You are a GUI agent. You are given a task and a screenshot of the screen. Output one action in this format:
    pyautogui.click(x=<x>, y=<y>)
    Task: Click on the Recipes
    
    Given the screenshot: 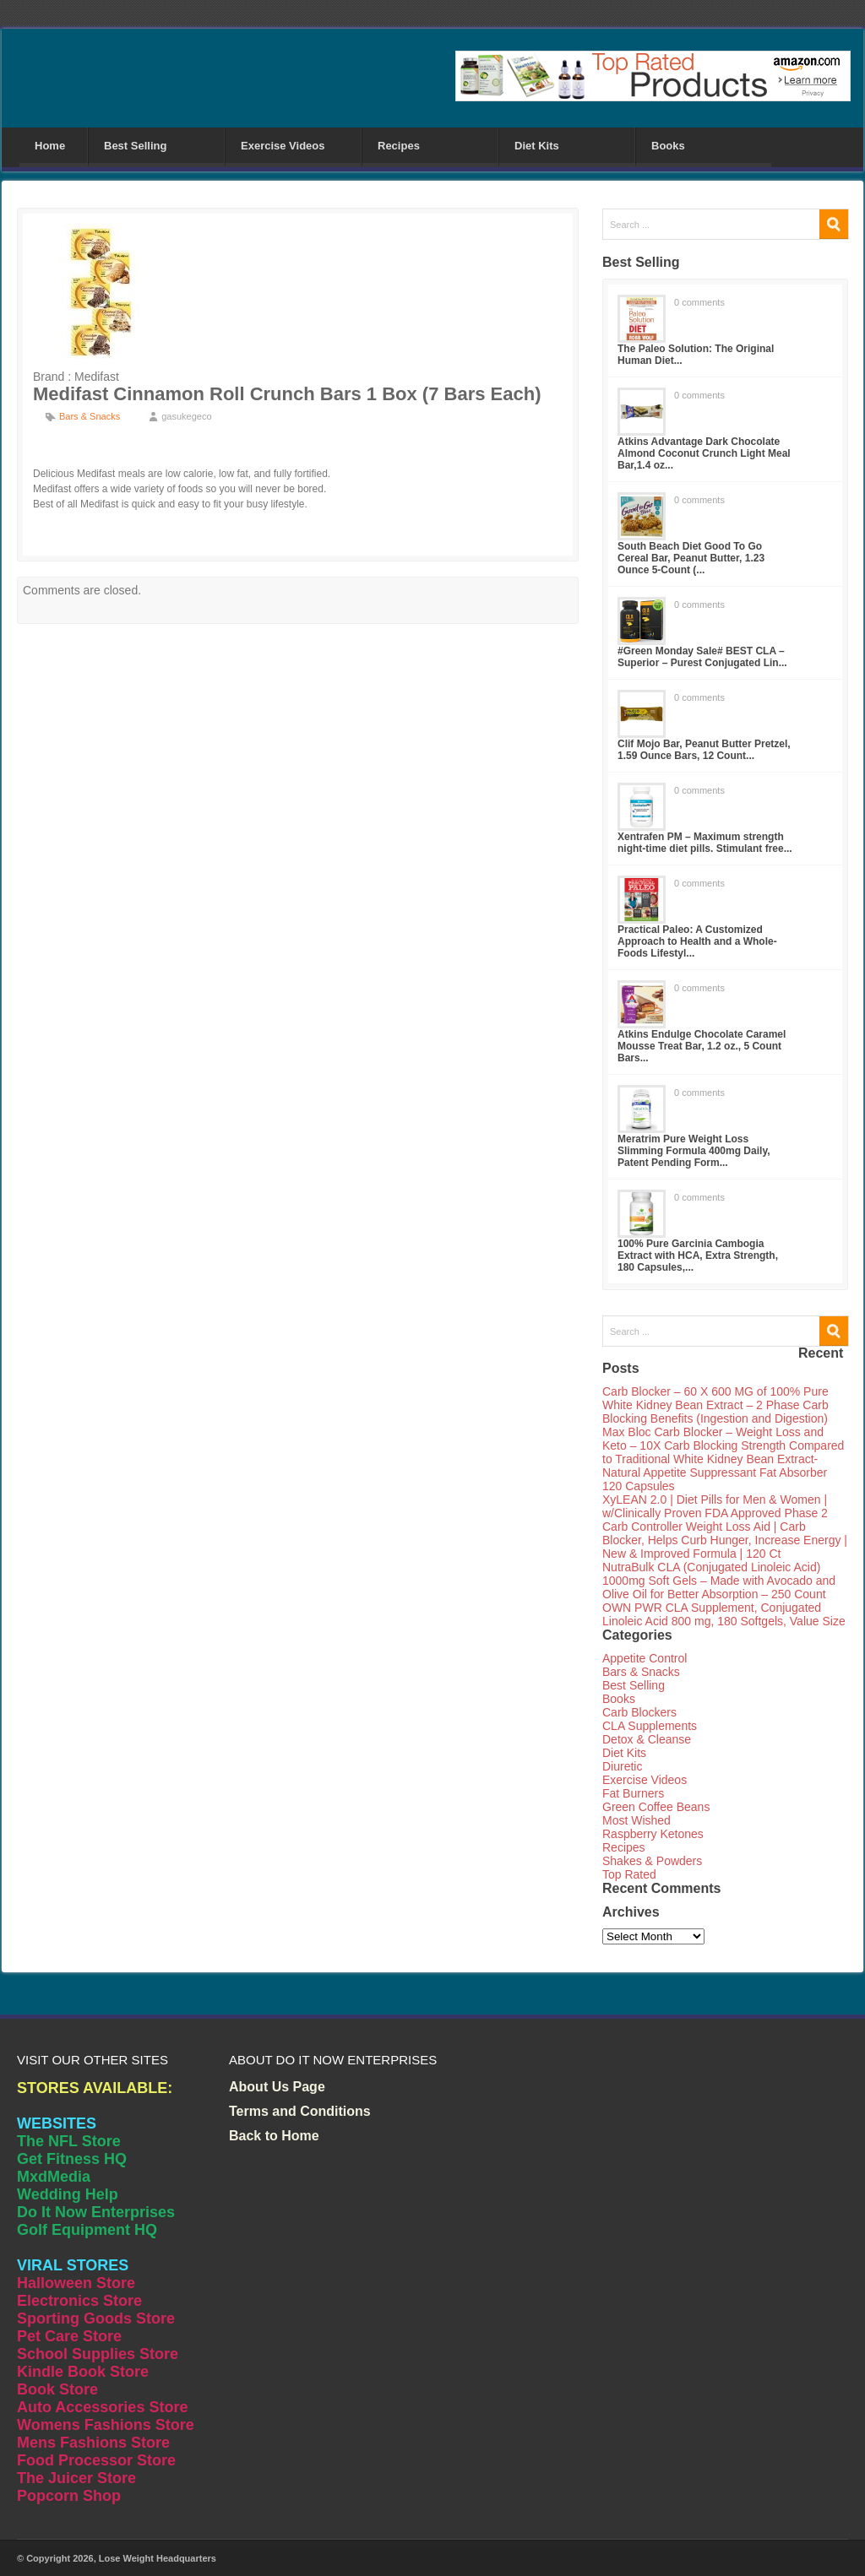 What is the action you would take?
    pyautogui.click(x=399, y=145)
    